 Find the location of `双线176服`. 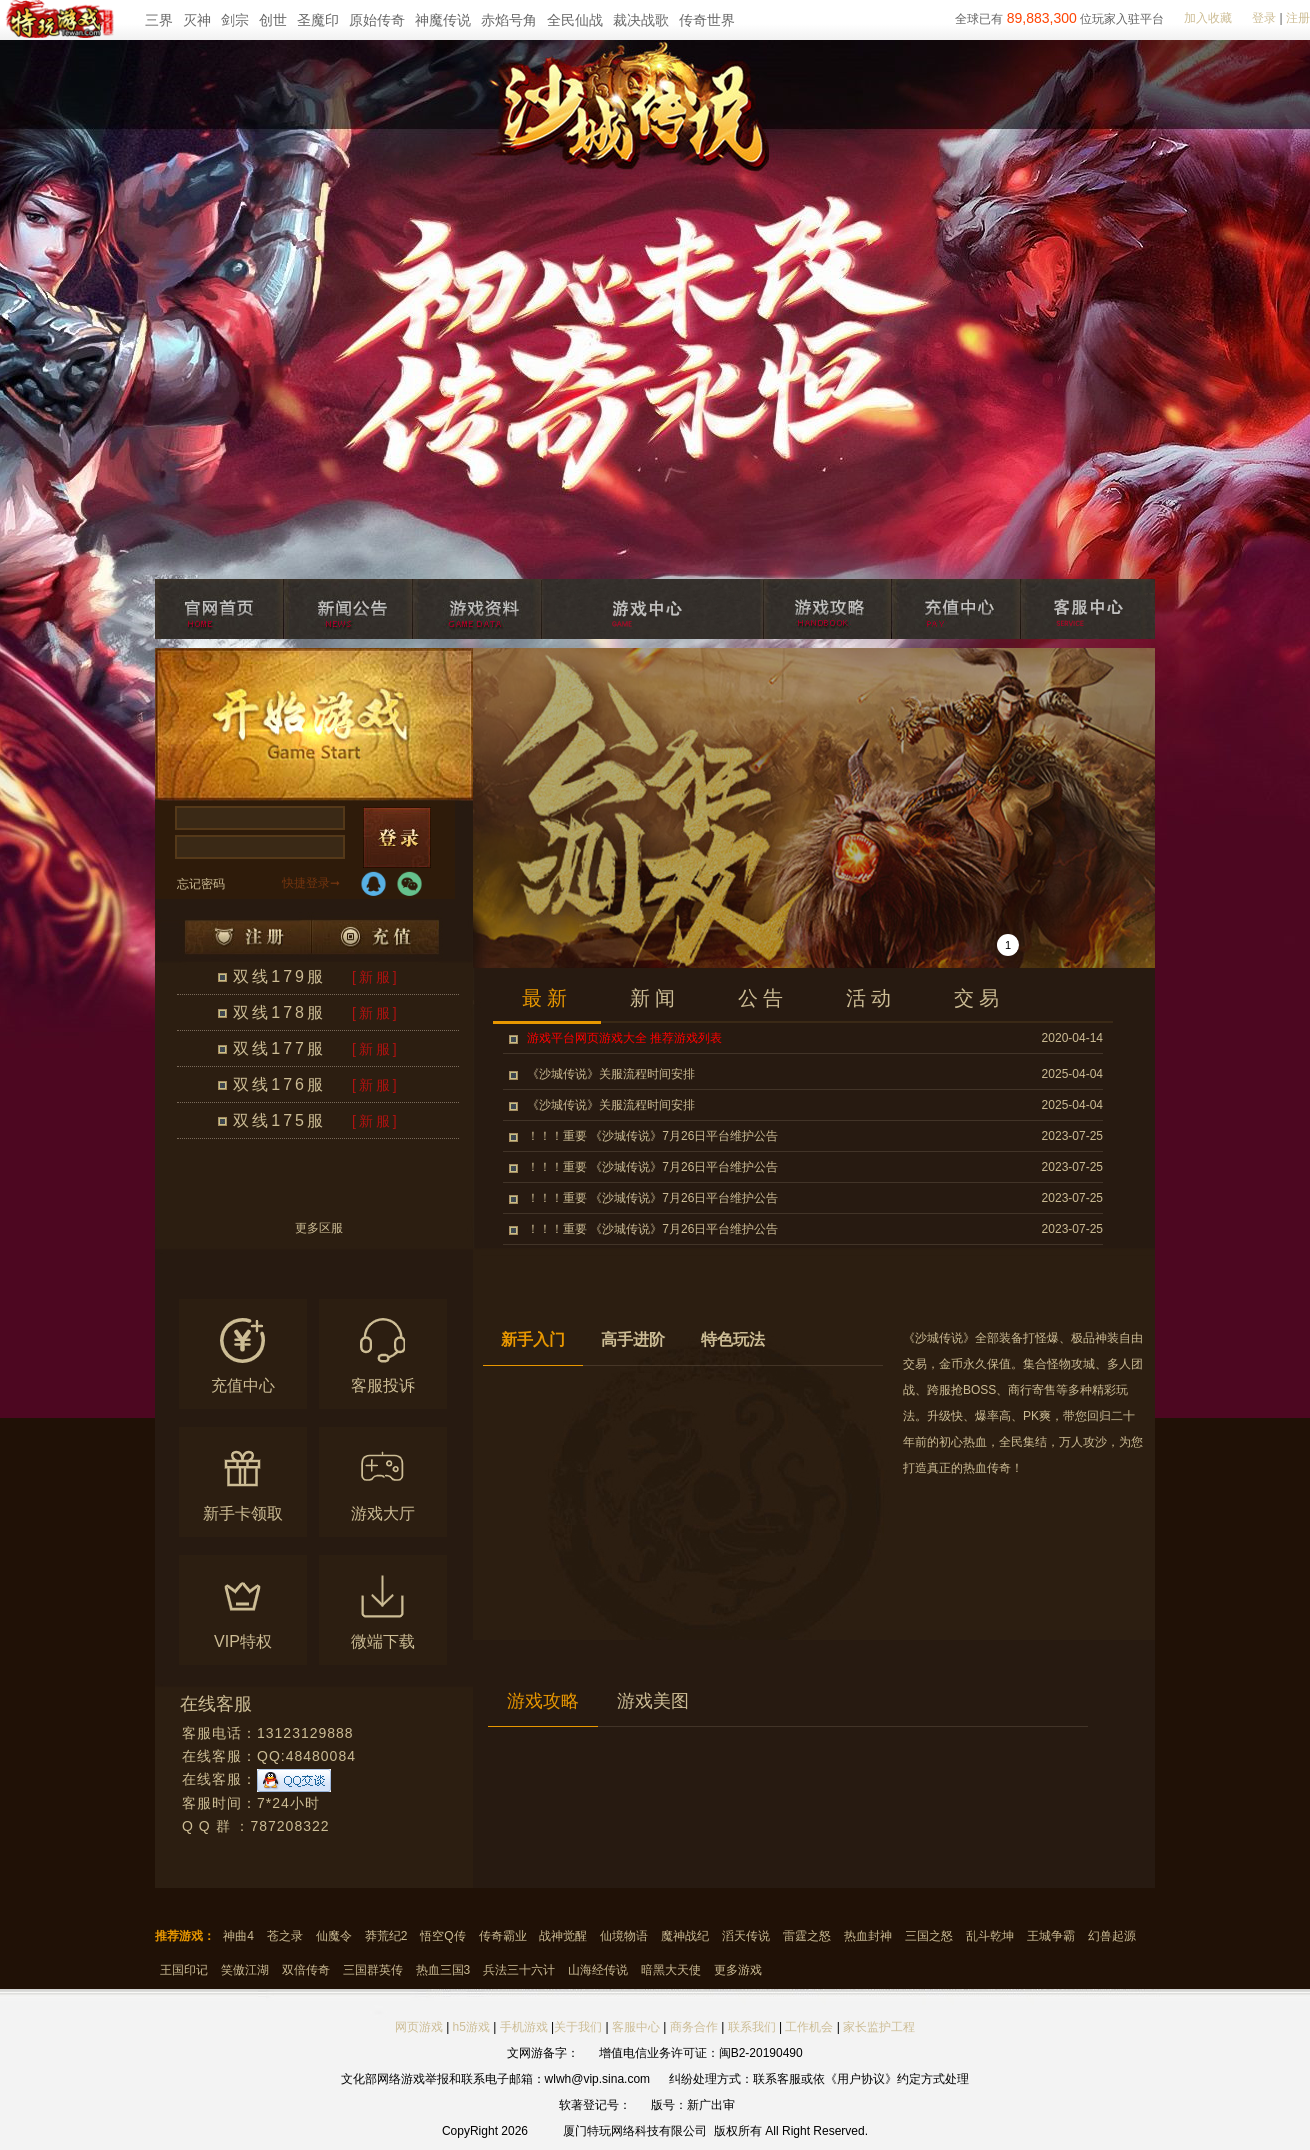

双线176服 is located at coordinates (279, 1084).